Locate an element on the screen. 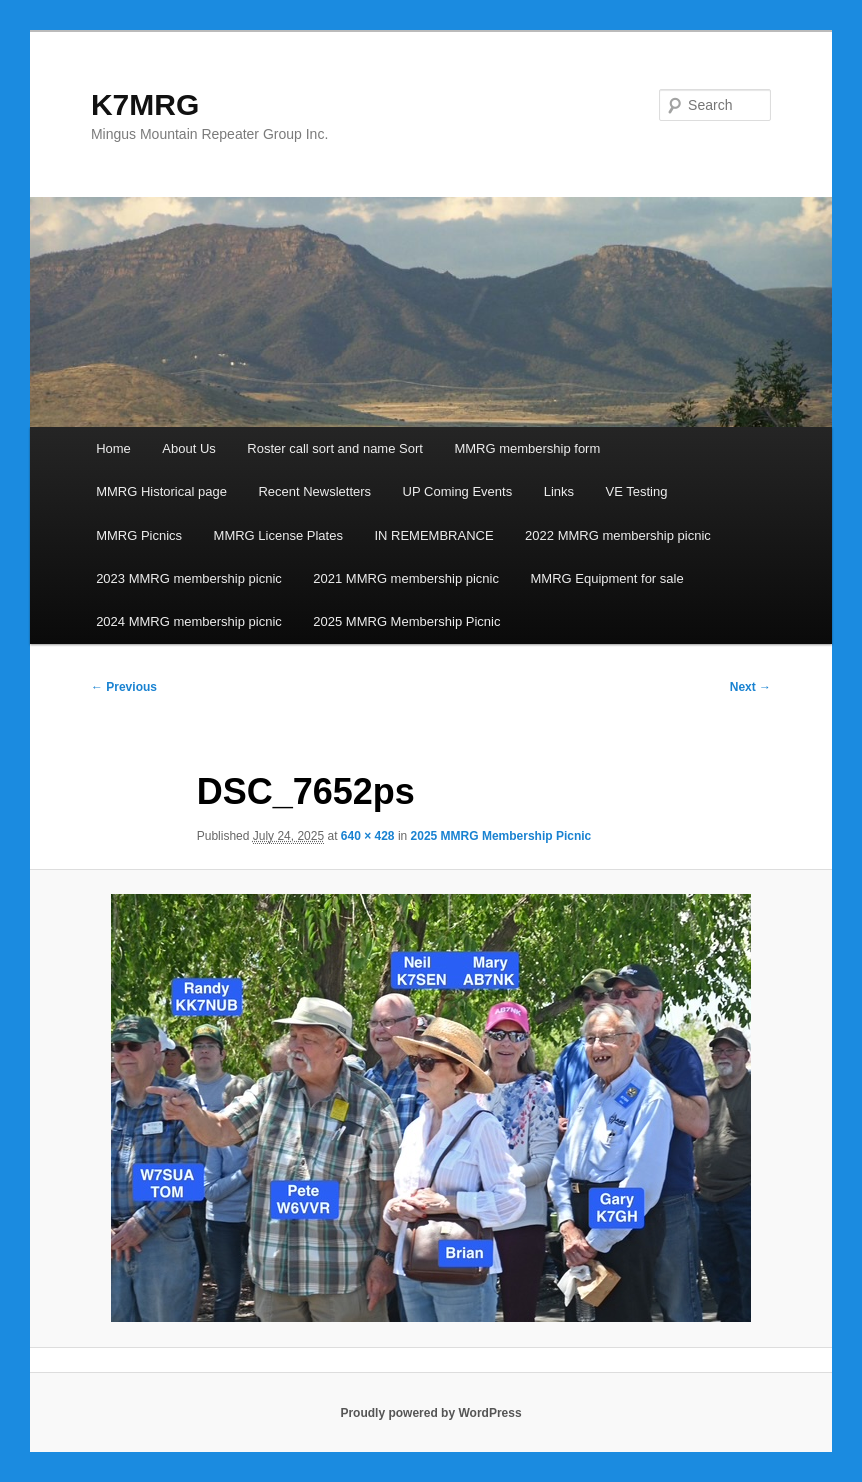  ← Previous is located at coordinates (124, 687).